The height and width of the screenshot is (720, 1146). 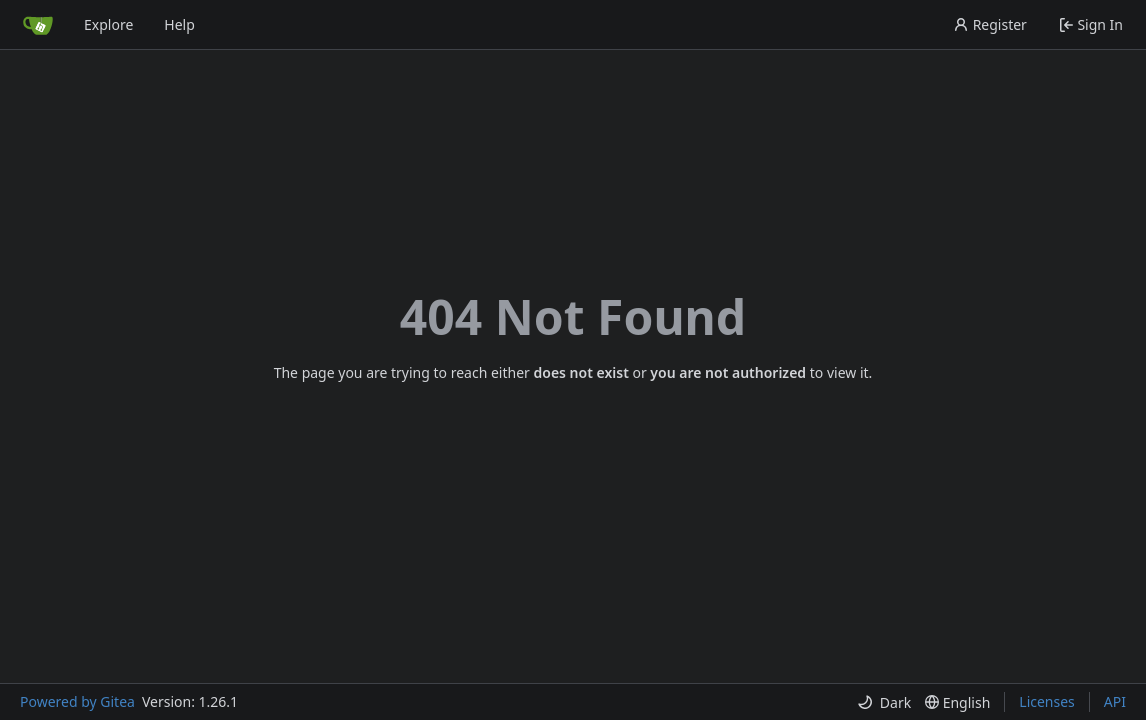 I want to click on Licenses, so click(x=1047, y=701).